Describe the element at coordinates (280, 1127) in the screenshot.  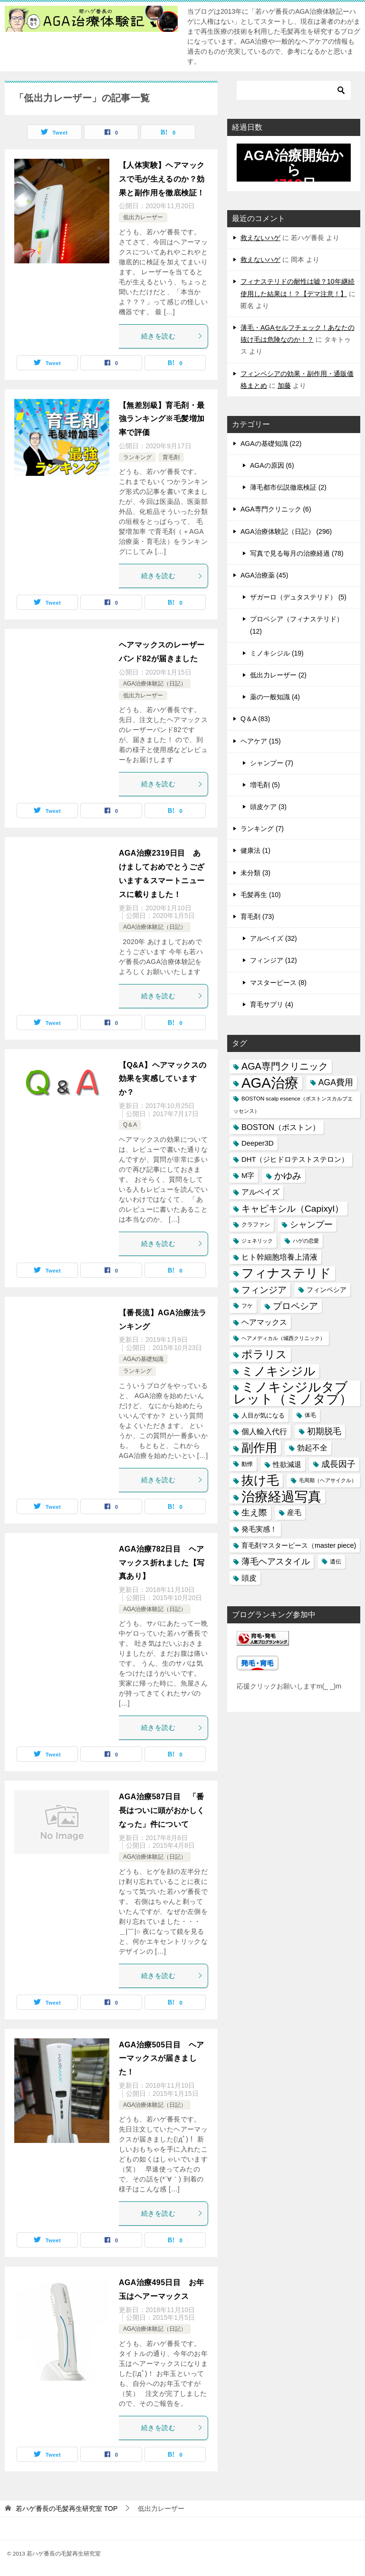
I see `BOSTON（ボストン） [BOSTON（ボストン） (24個の項目)]` at that location.